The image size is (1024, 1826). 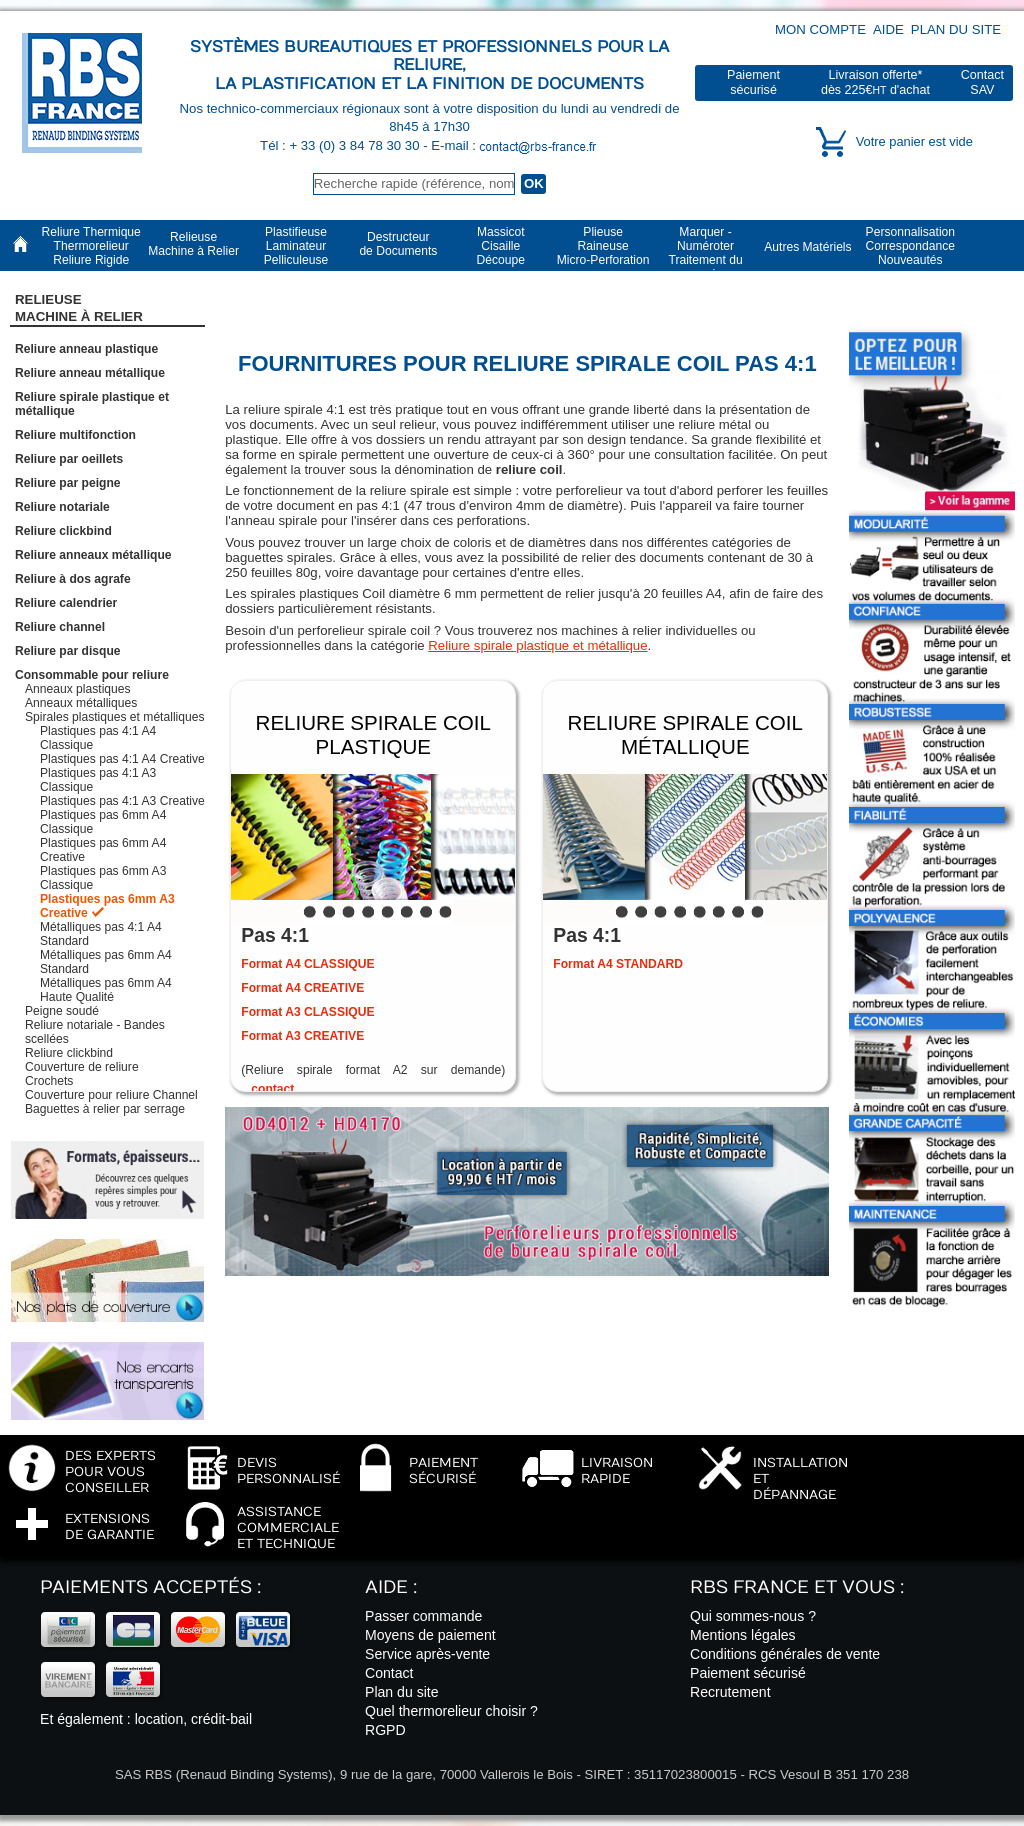 What do you see at coordinates (307, 964) in the screenshot?
I see `Format A4 CLASSIQUE` at bounding box center [307, 964].